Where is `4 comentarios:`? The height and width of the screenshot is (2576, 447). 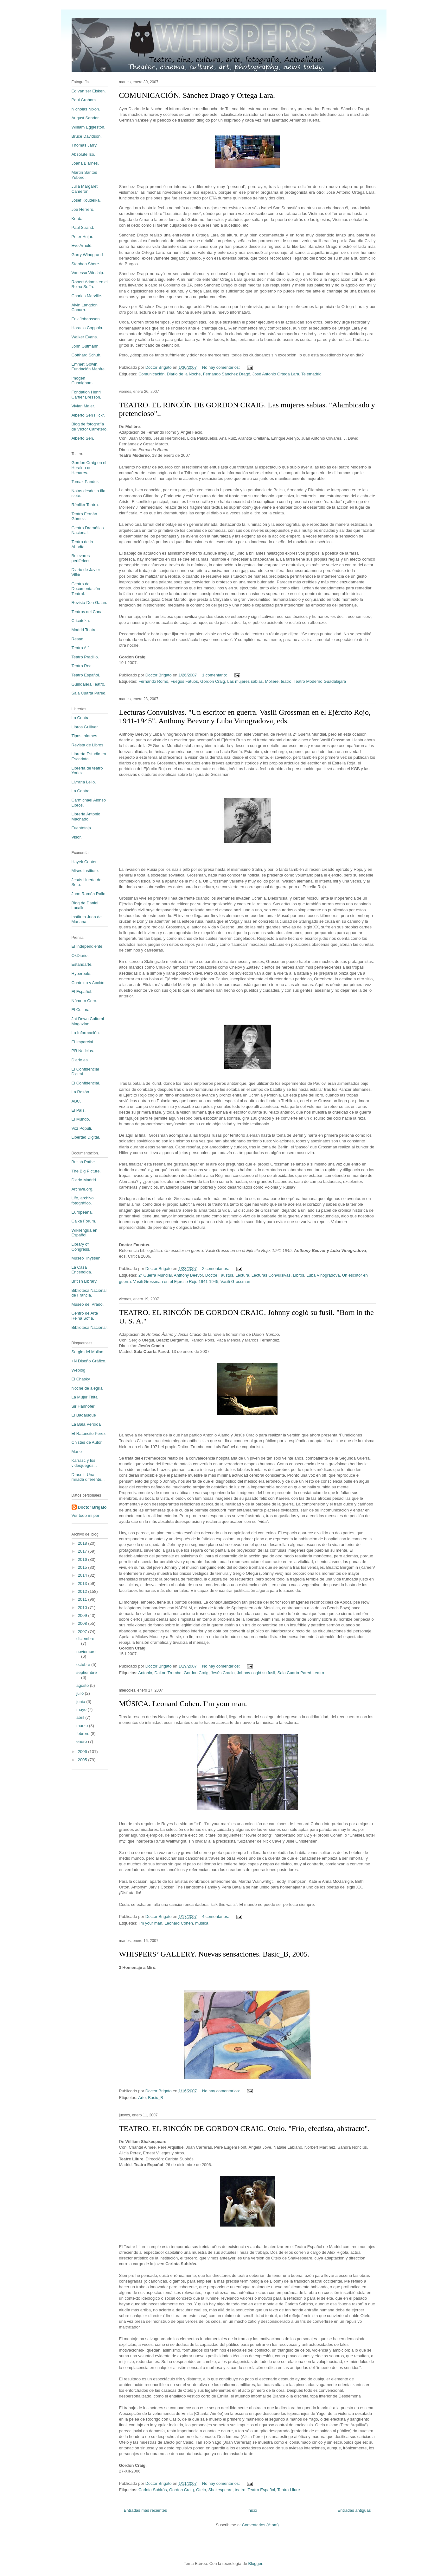 4 comentarios: is located at coordinates (216, 1916).